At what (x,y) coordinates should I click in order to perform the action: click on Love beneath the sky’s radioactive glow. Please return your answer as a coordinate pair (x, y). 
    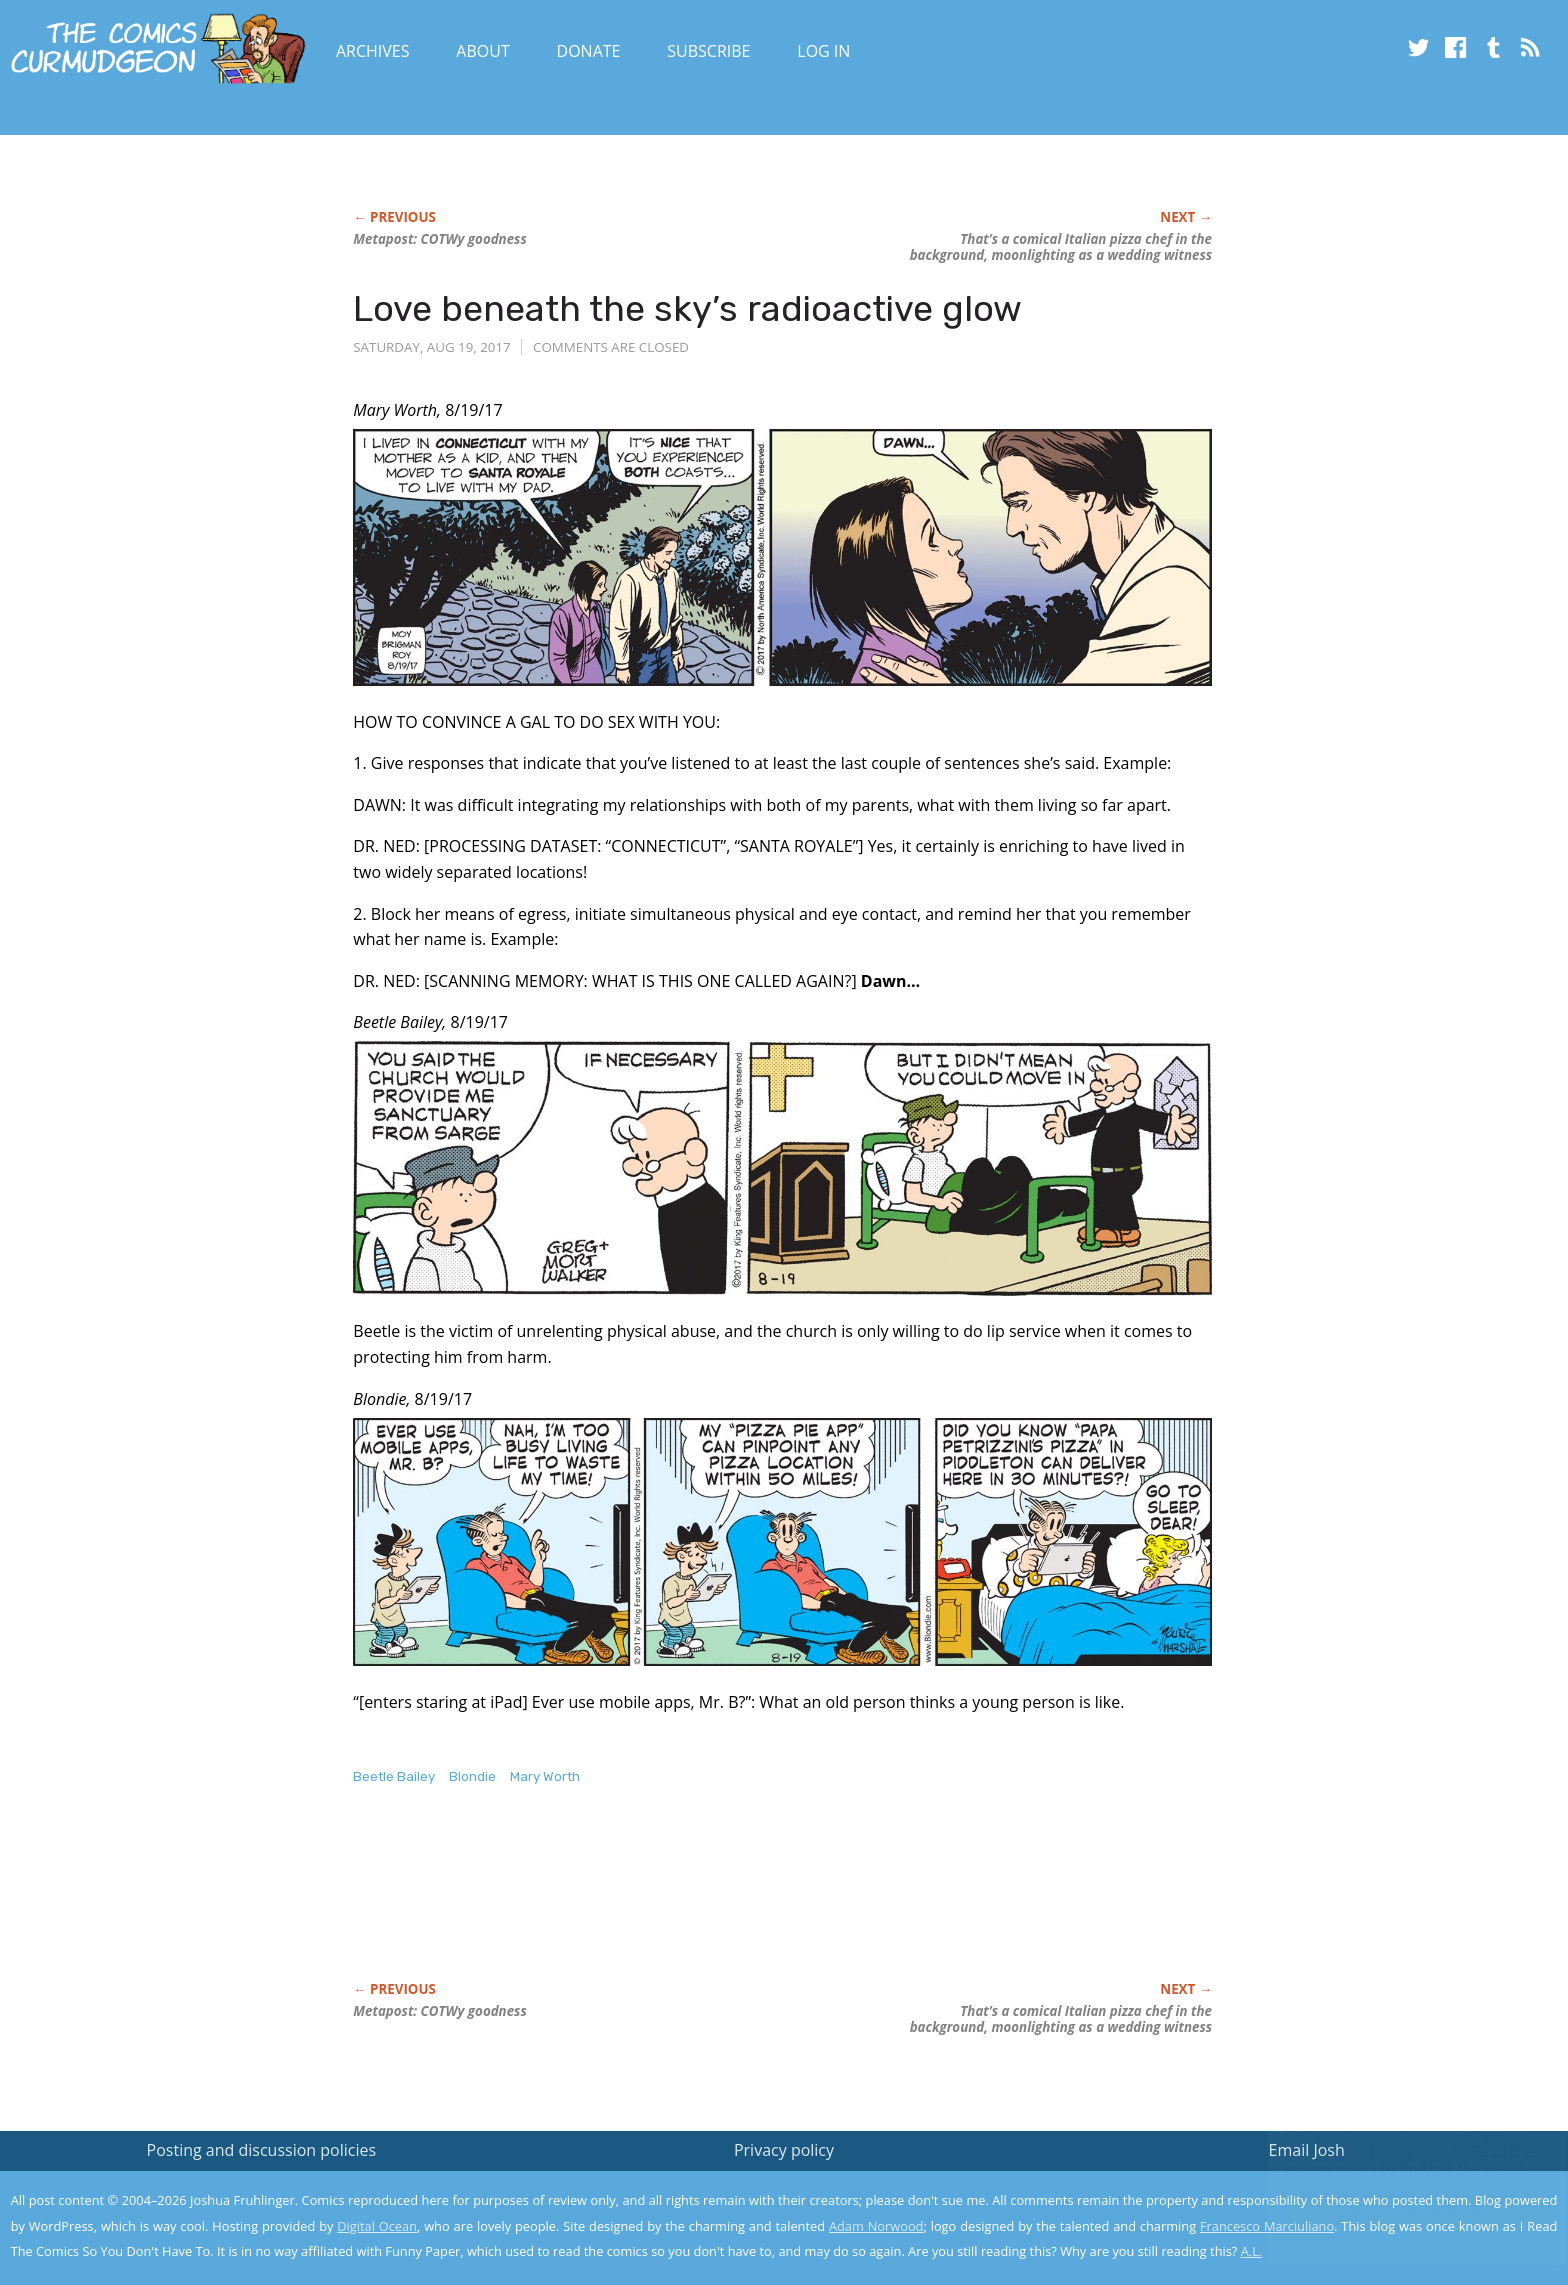
    Looking at the image, I should click on (687, 308).